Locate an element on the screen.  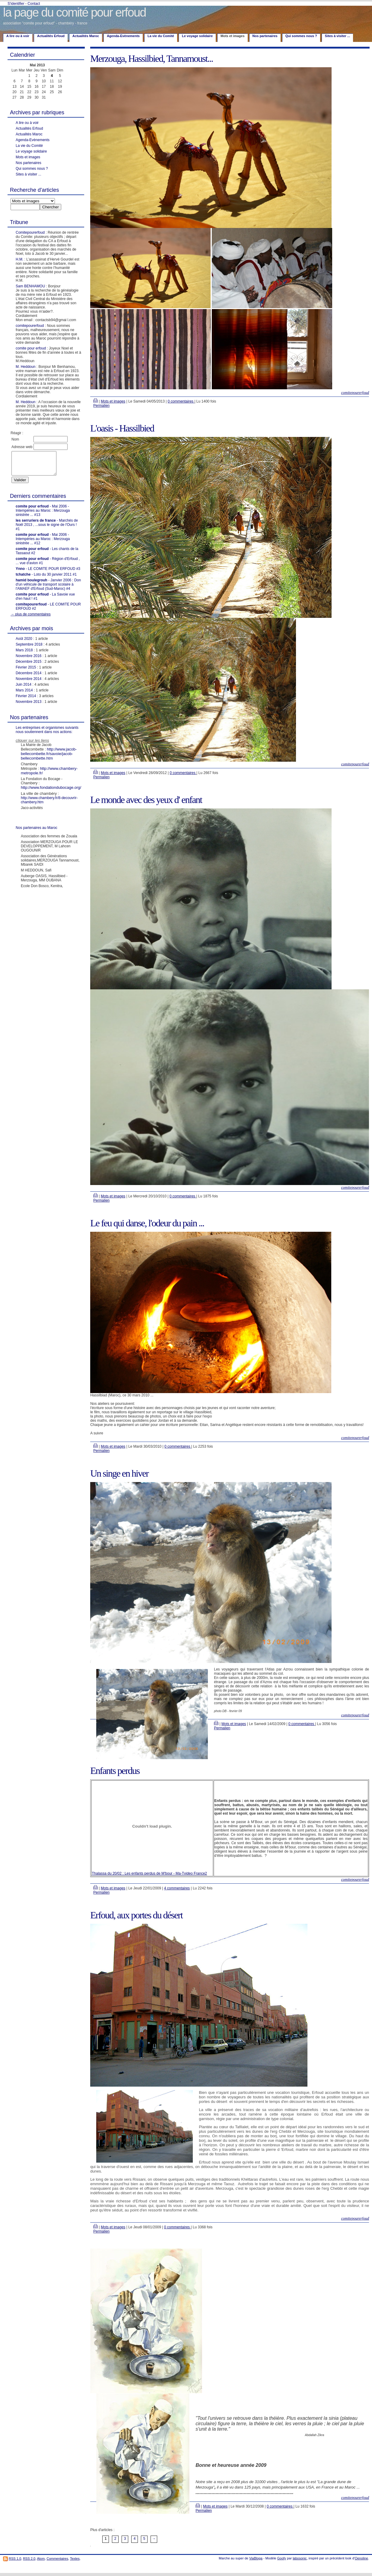
Février 2015 is located at coordinates (26, 672).